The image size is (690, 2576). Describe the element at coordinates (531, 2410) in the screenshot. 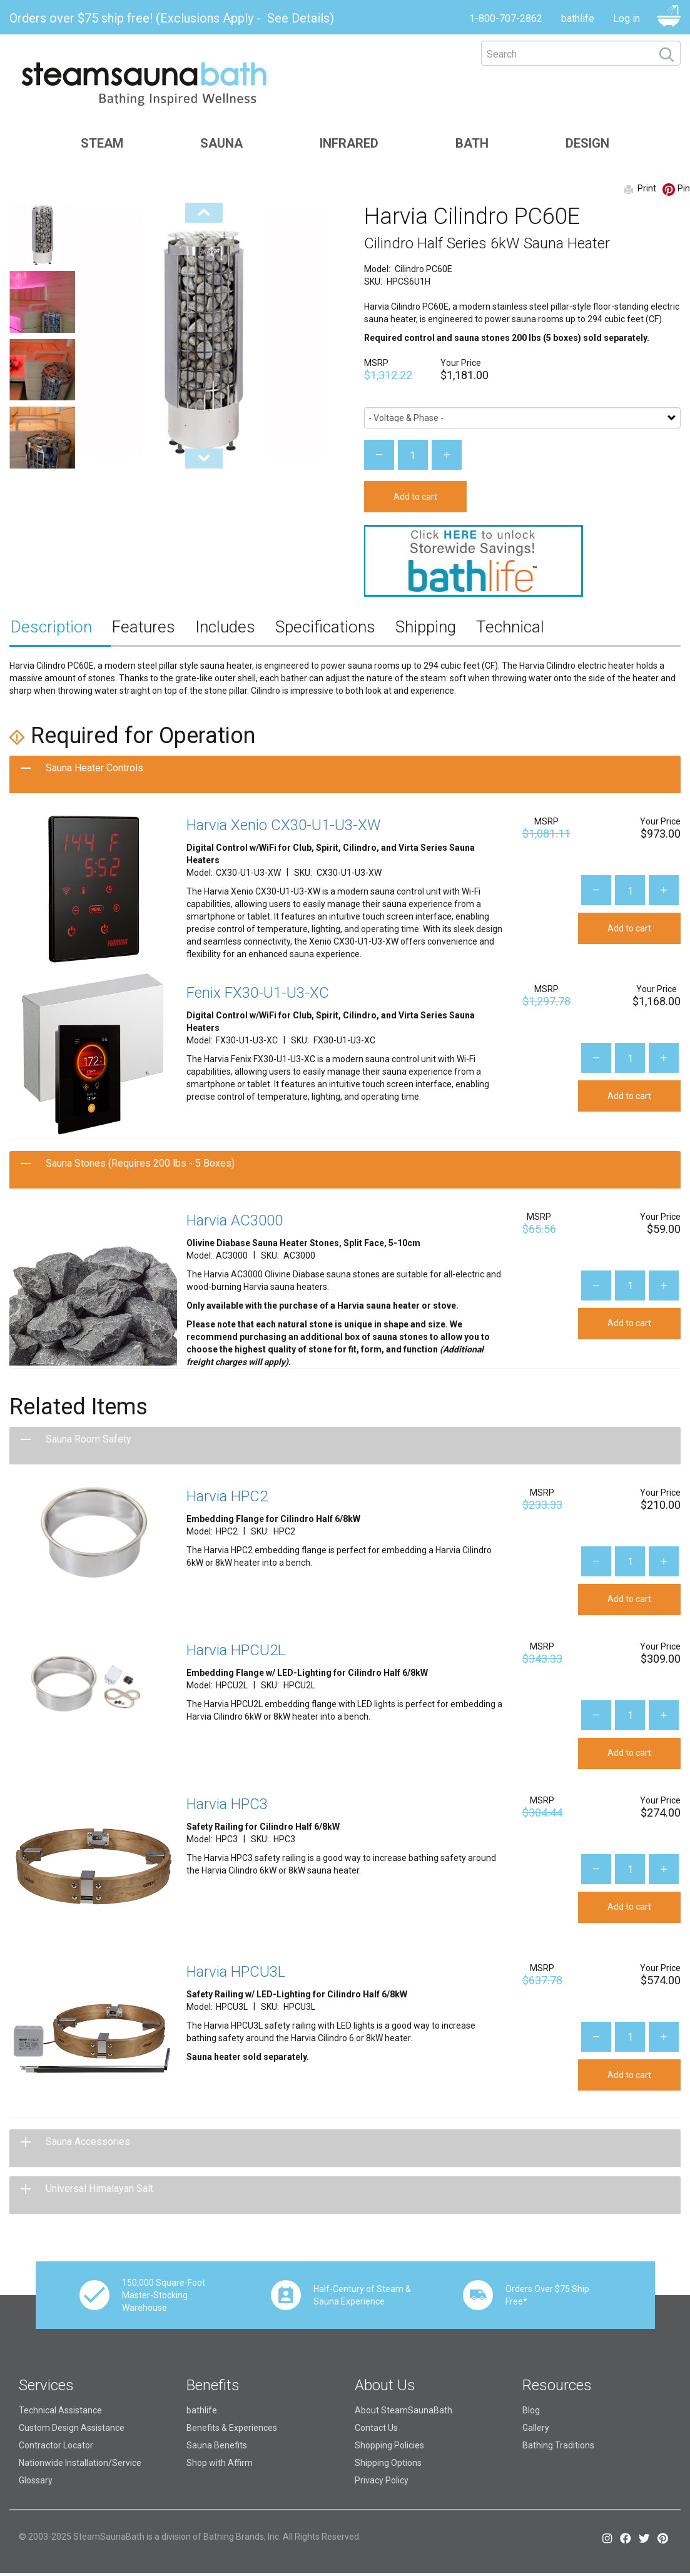

I see `Blog` at that location.